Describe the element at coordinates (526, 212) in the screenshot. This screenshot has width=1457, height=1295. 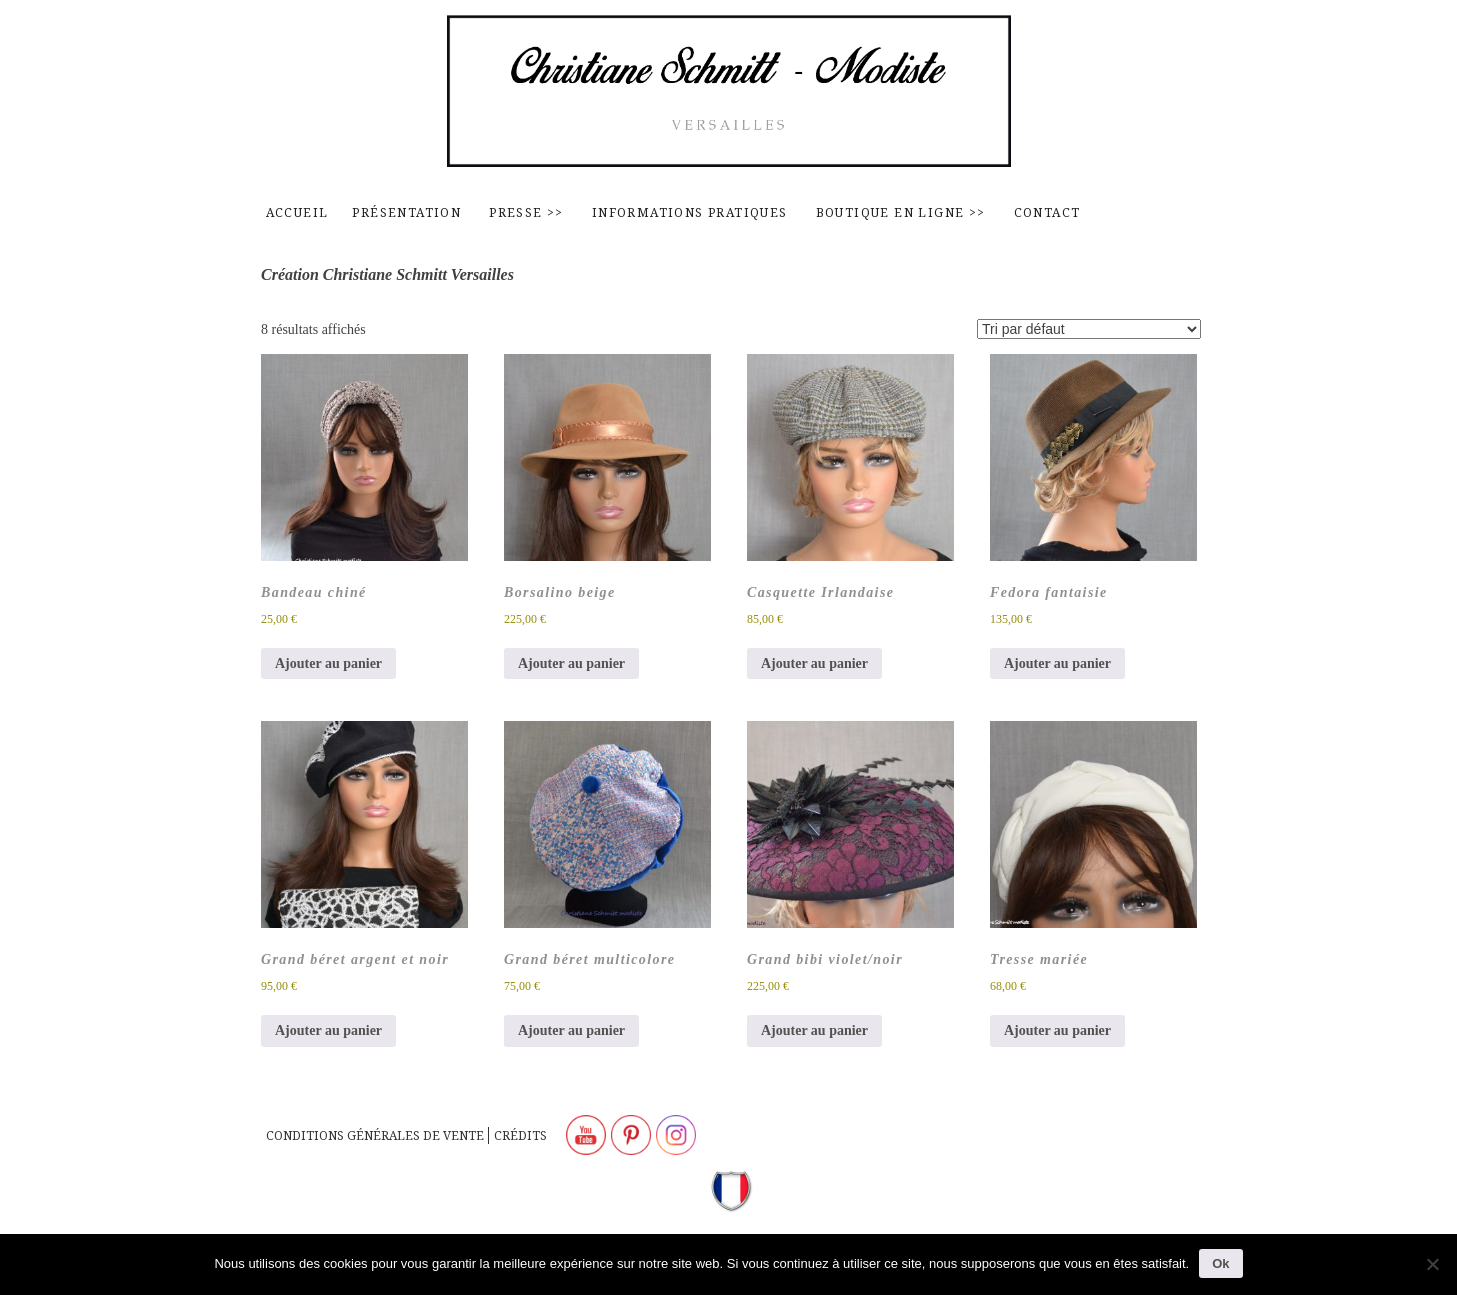
I see `Presse >>` at that location.